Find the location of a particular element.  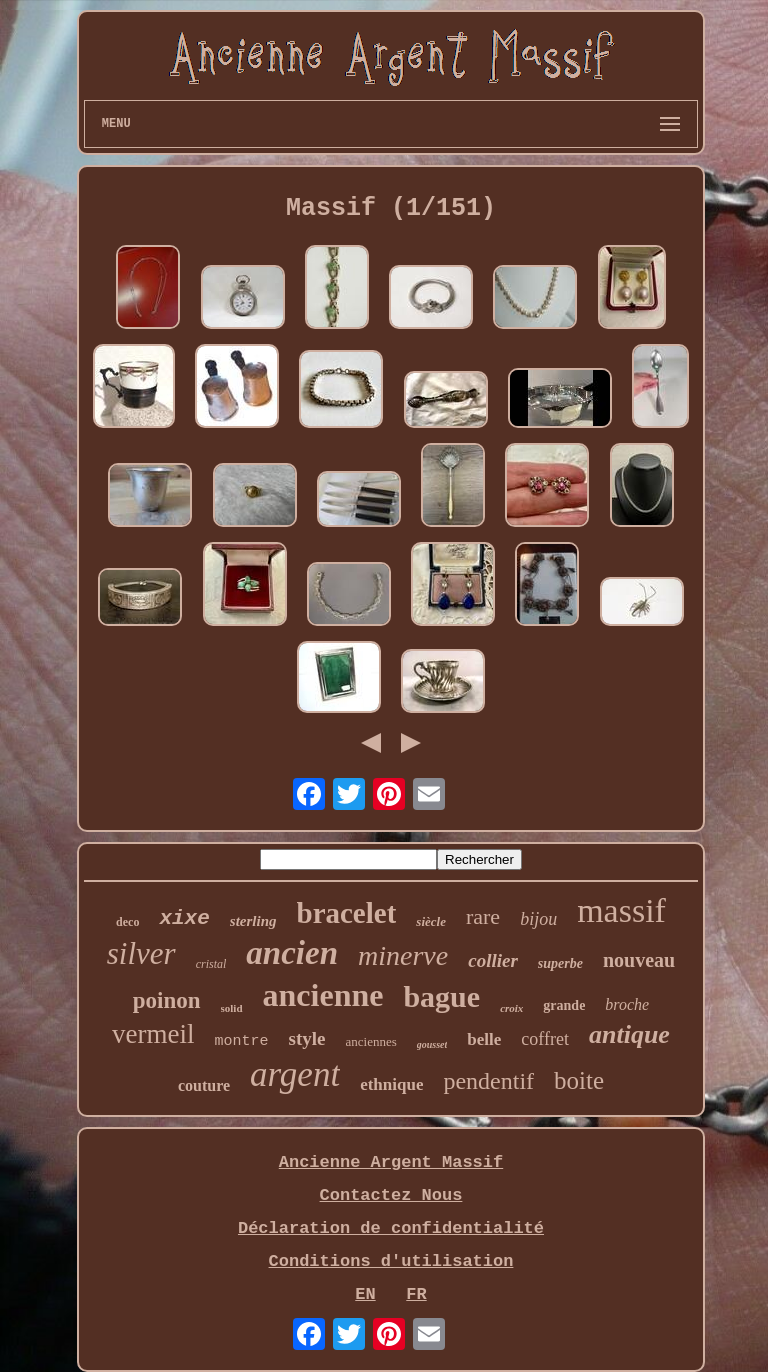

croix is located at coordinates (511, 1008).